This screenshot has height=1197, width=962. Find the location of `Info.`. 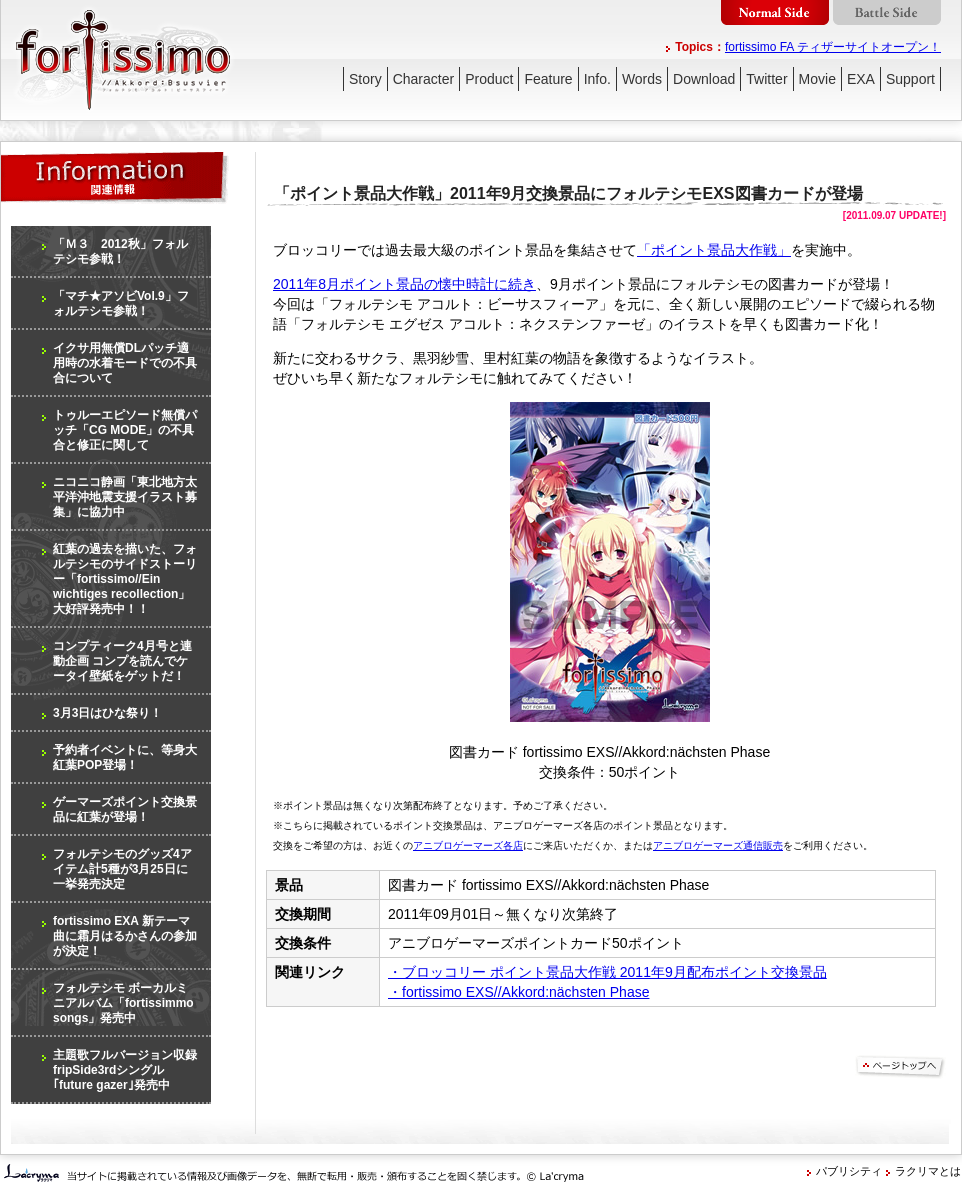

Info. is located at coordinates (597, 79).